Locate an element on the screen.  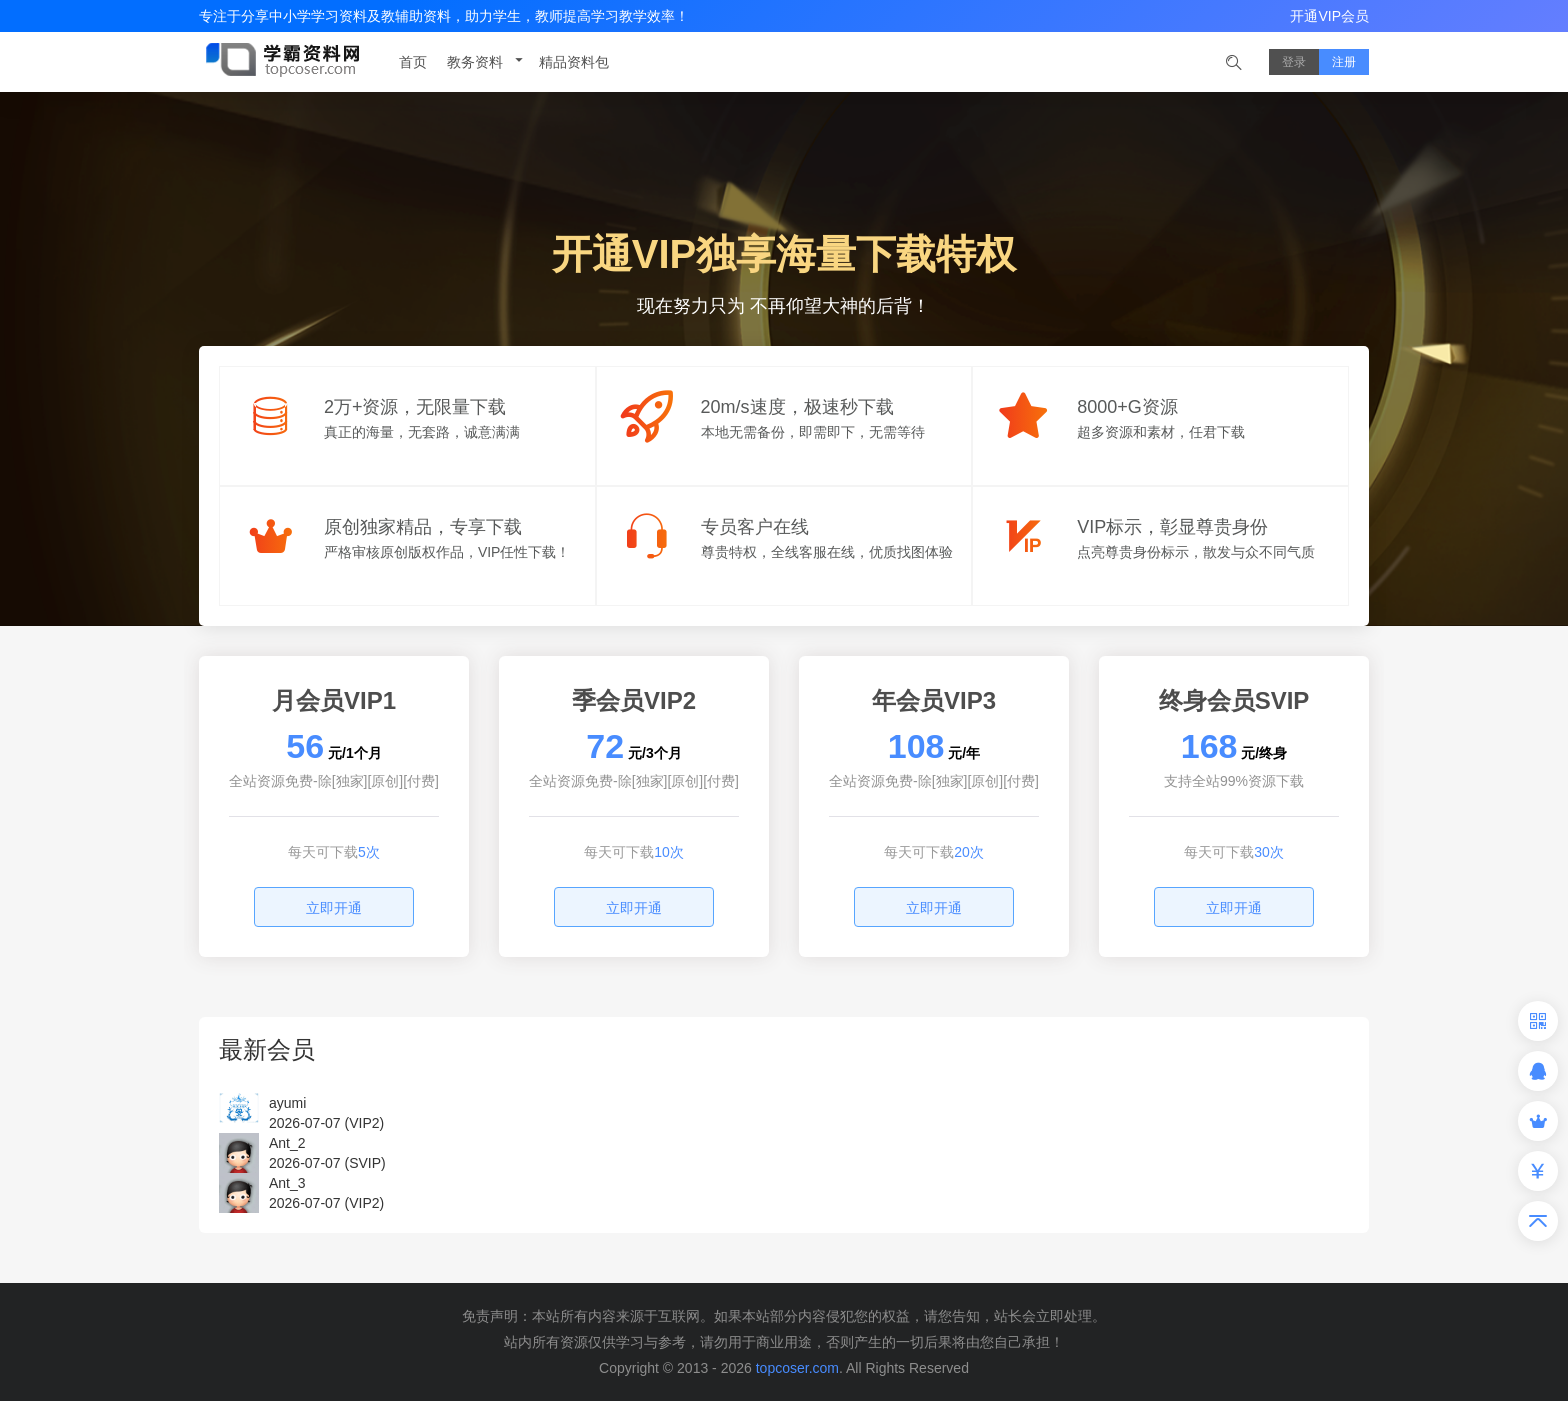
首页 is located at coordinates (413, 62).